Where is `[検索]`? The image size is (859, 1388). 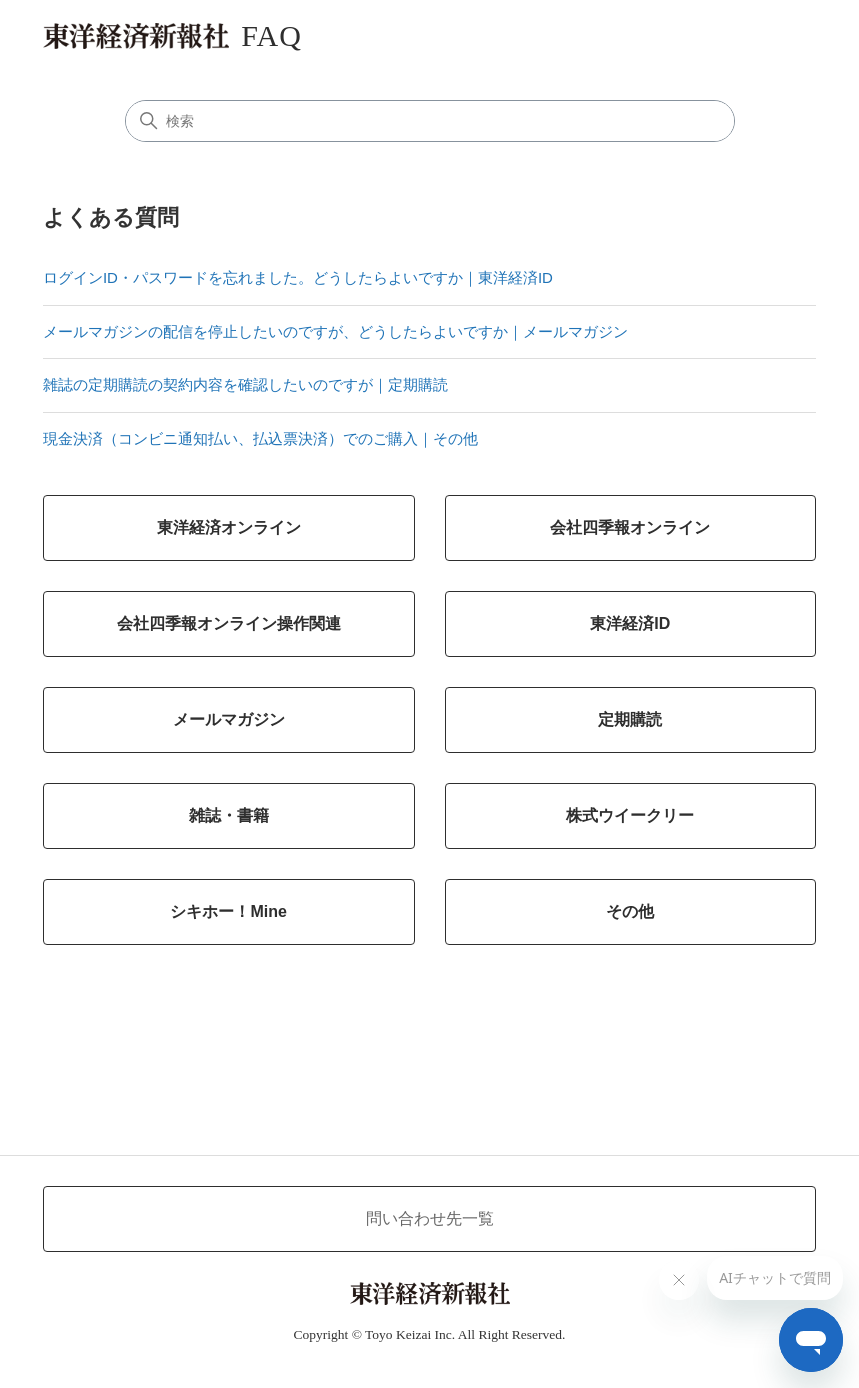
[検索] is located at coordinates (430, 121).